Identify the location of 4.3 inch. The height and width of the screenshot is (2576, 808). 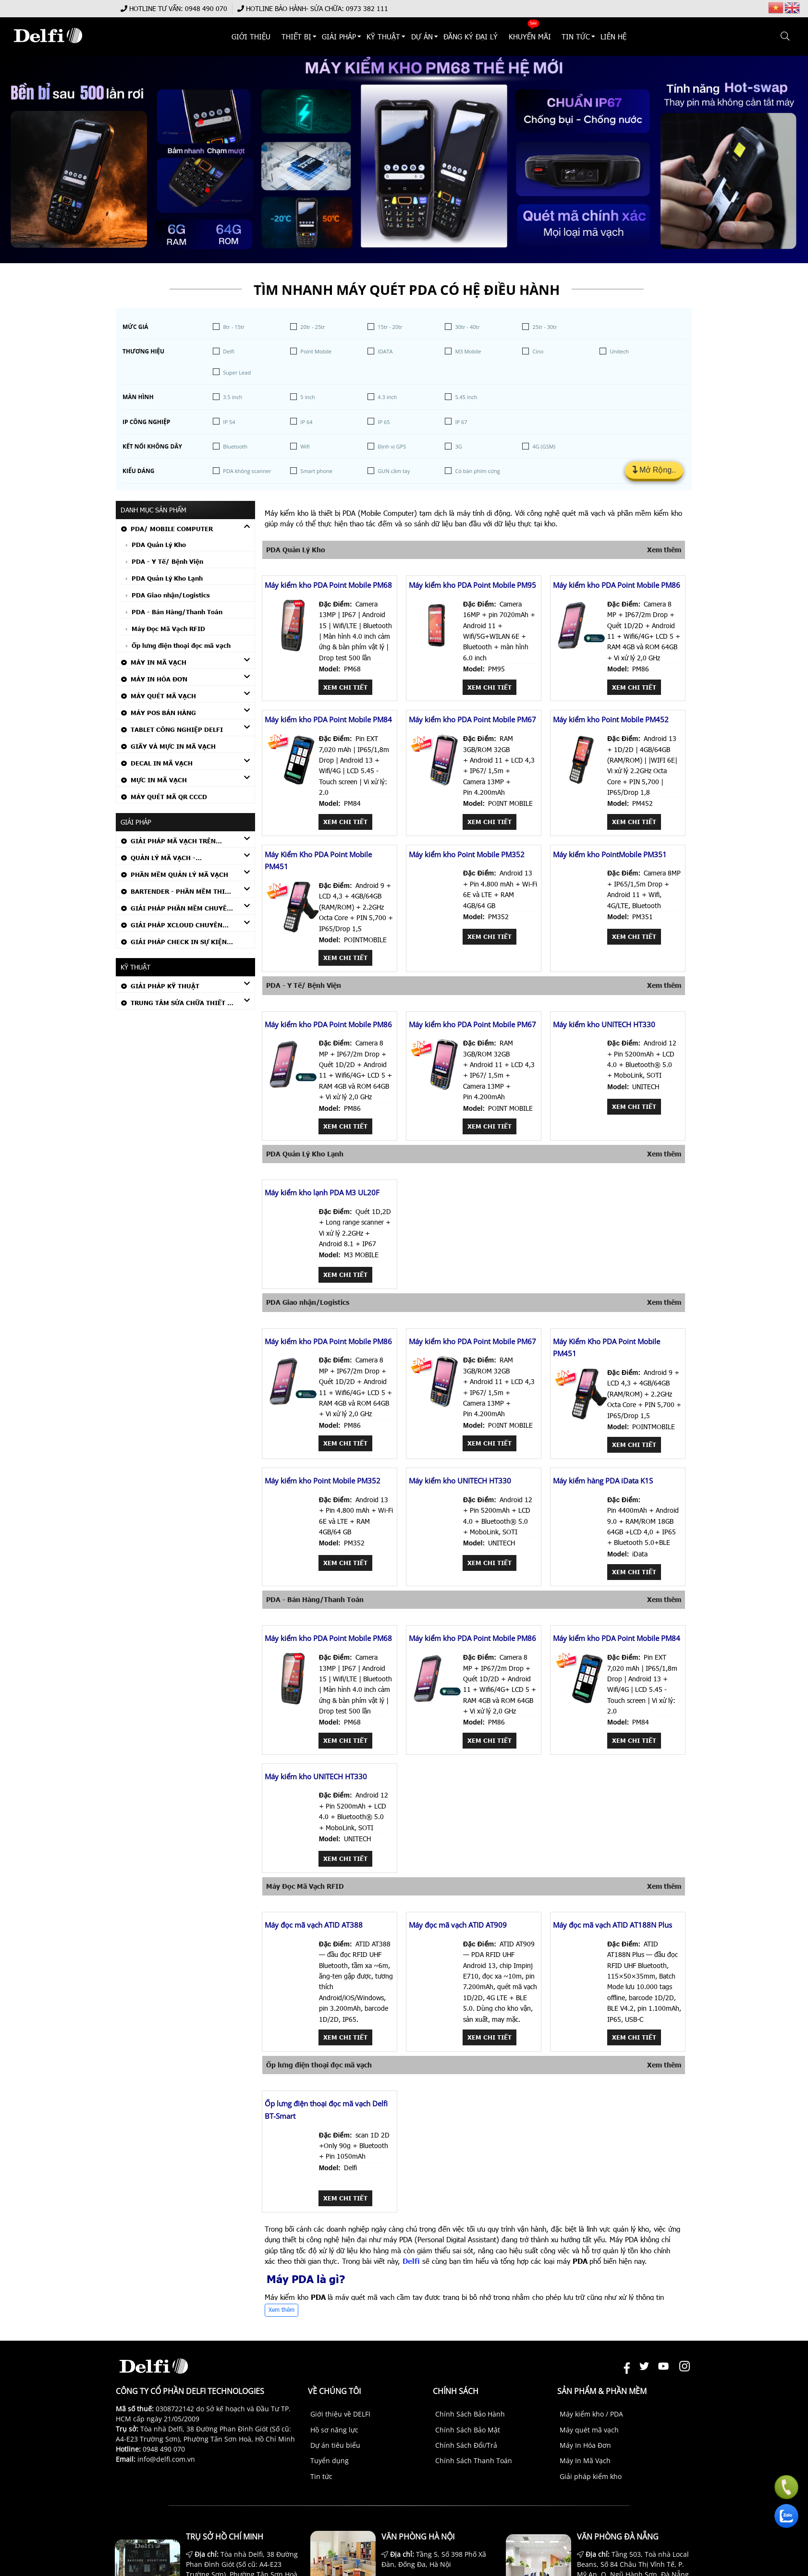
(387, 397).